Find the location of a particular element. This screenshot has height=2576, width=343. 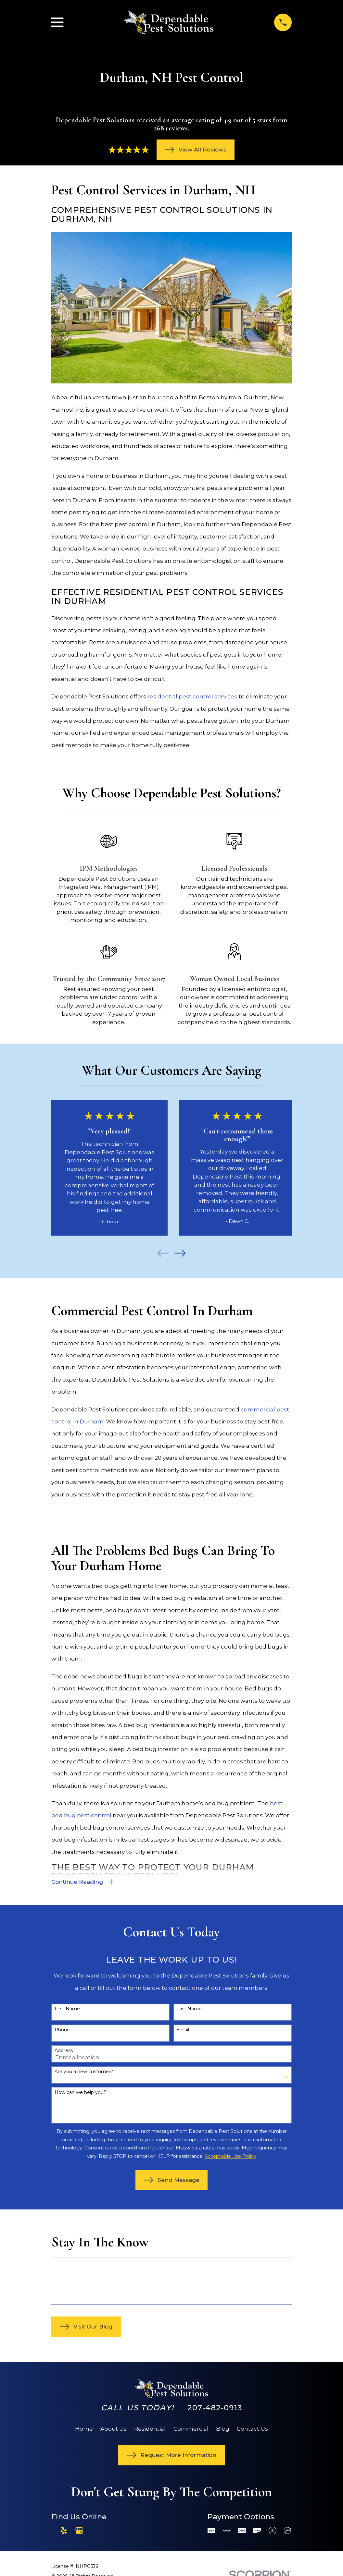

residential pest control services is located at coordinates (192, 696).